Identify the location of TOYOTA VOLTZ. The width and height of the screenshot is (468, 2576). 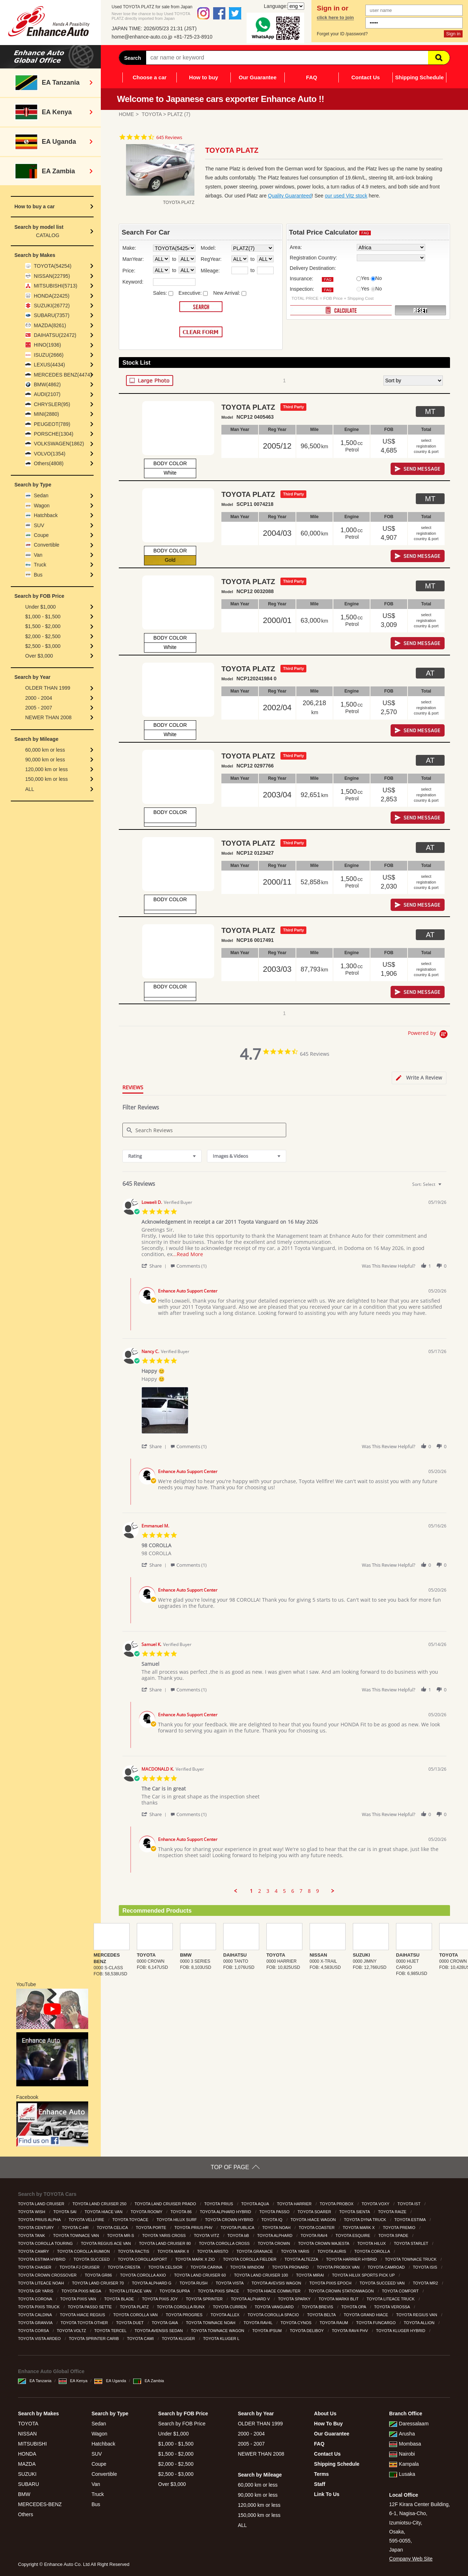
(72, 2330).